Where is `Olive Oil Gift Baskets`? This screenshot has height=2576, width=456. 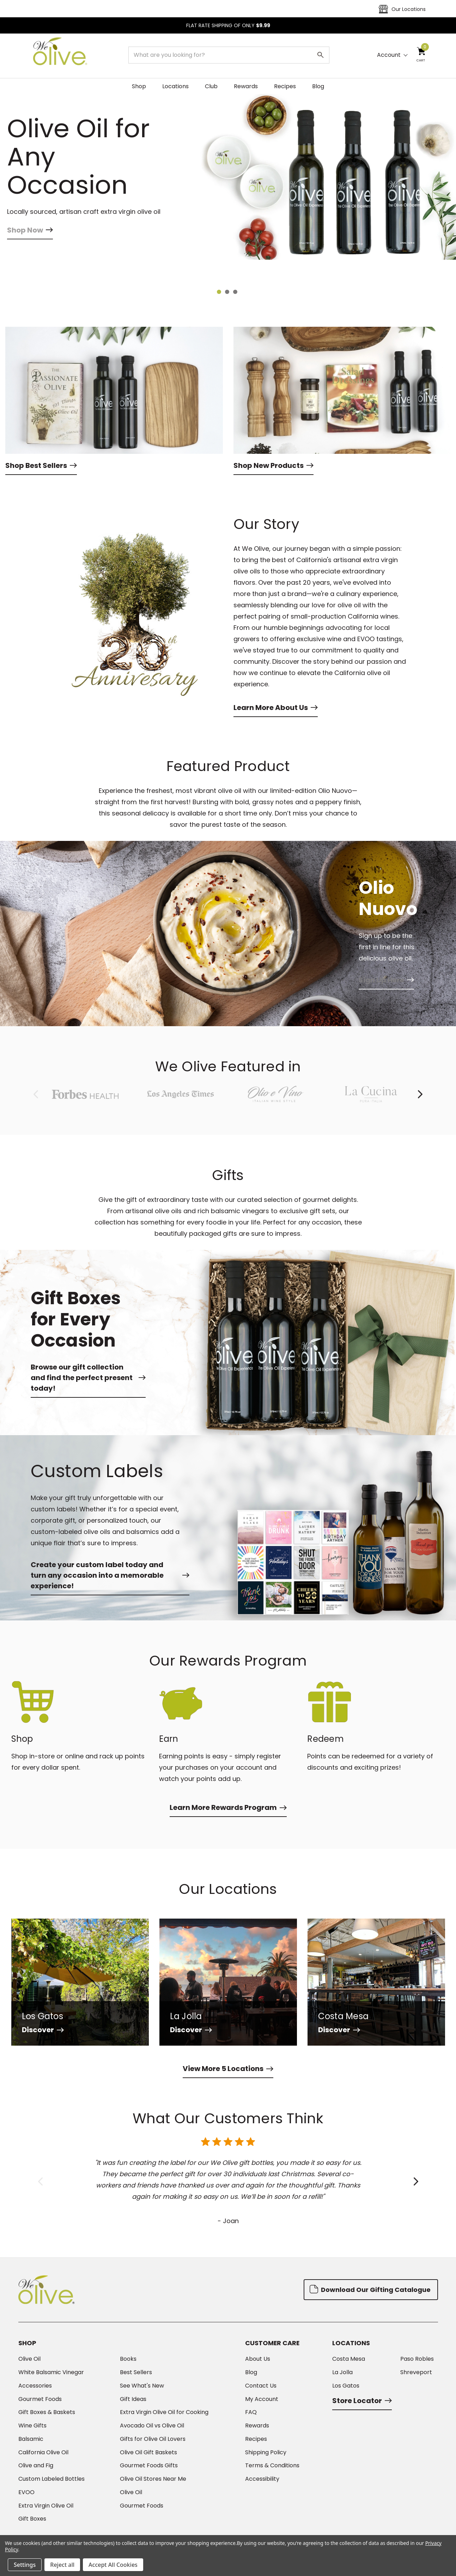
Olive Oil Gift Baskets is located at coordinates (148, 2452).